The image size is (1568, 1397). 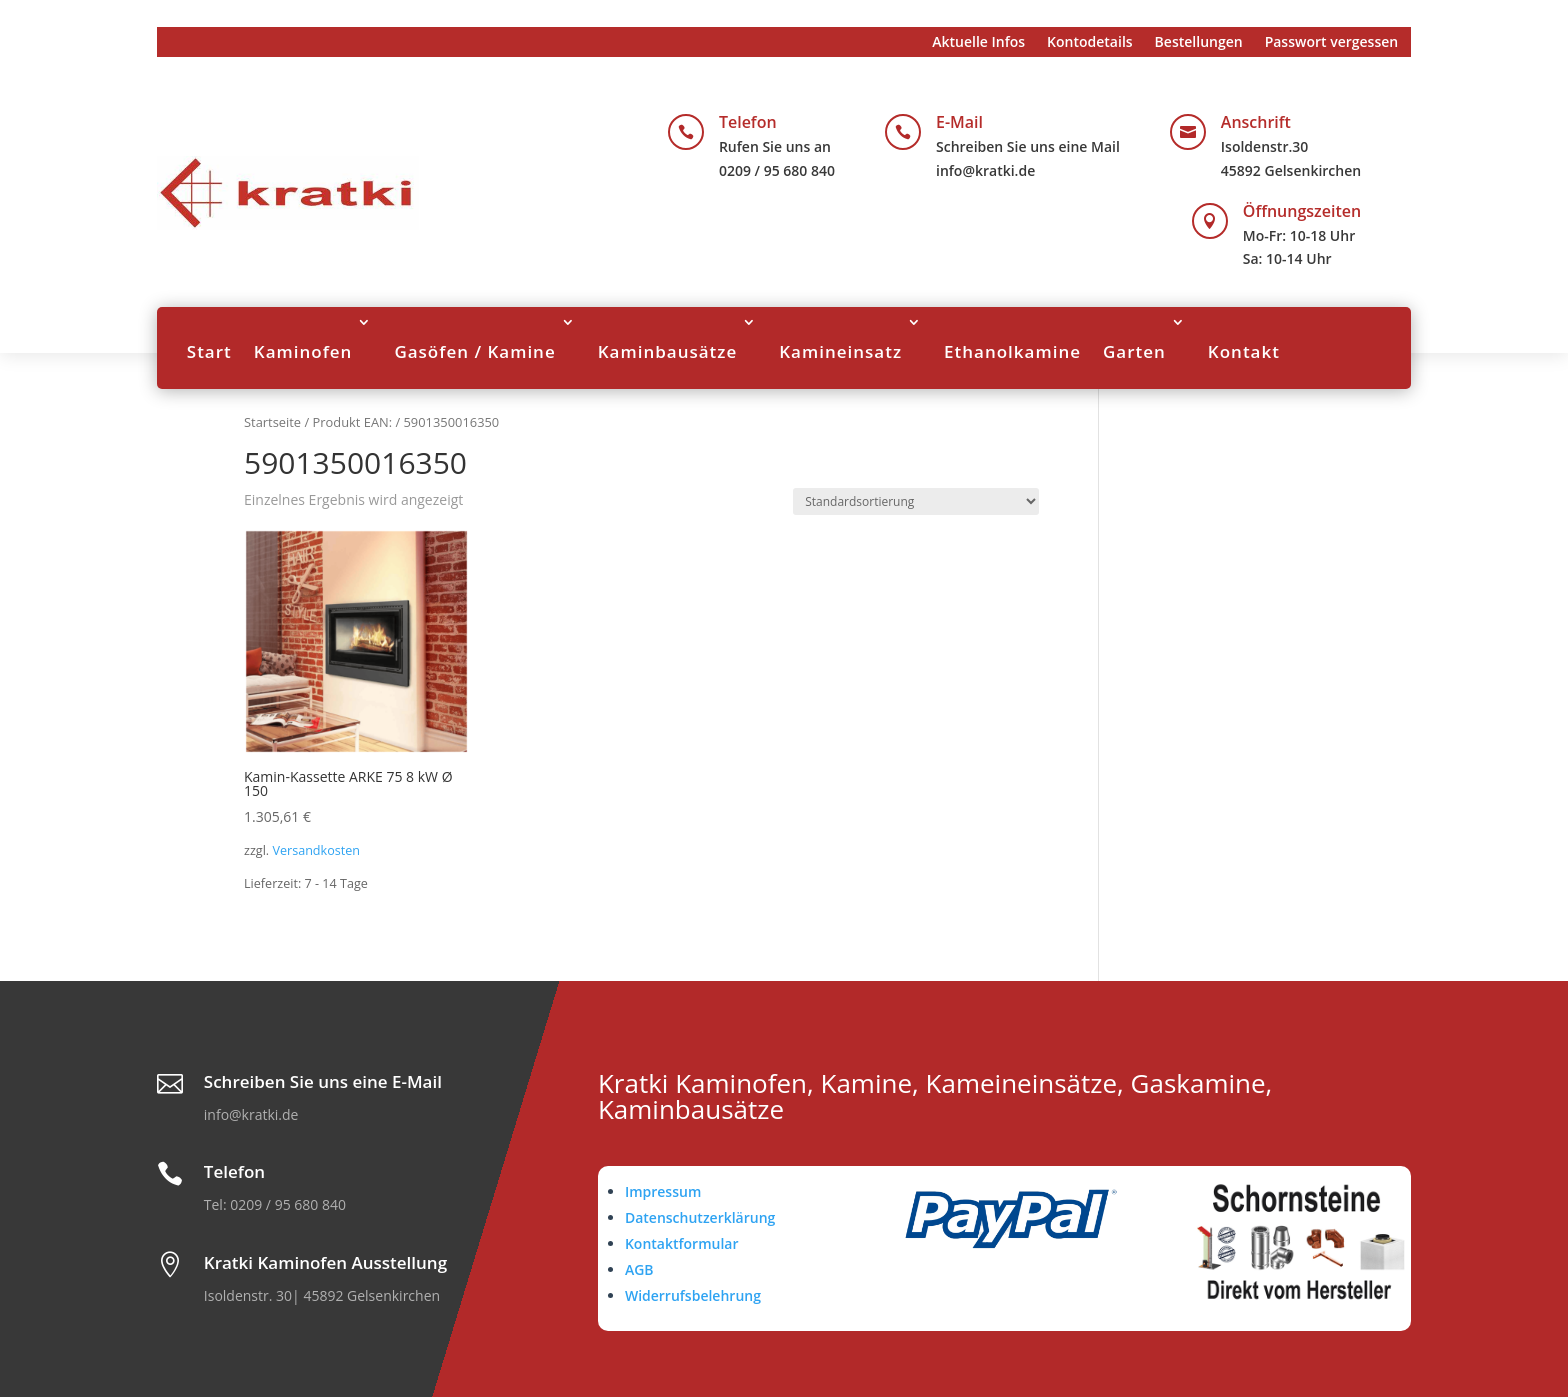 What do you see at coordinates (1332, 43) in the screenshot?
I see `Passwort vergessen` at bounding box center [1332, 43].